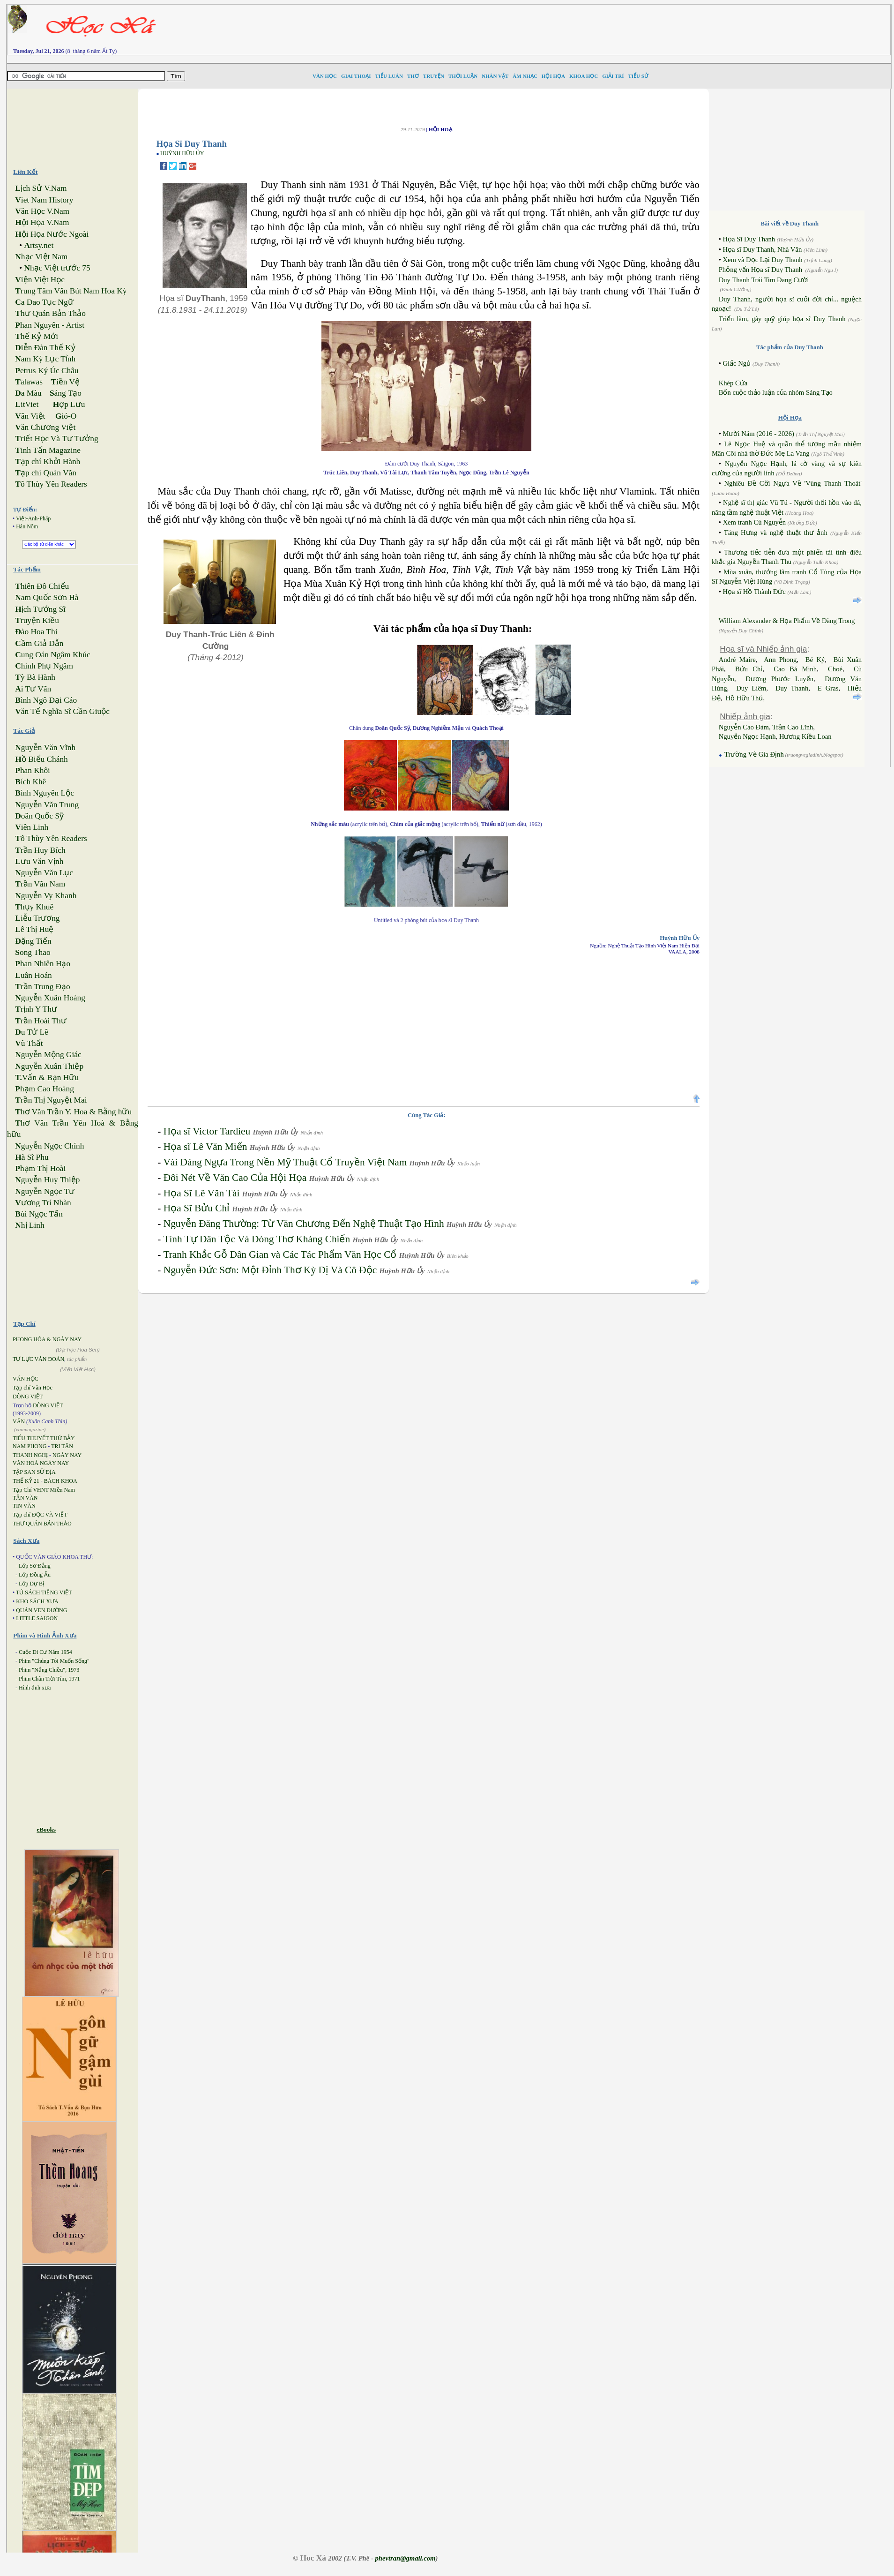 The width and height of the screenshot is (894, 2576). What do you see at coordinates (749, 239) in the screenshot?
I see `Họa Sĩ Duy Thanh` at bounding box center [749, 239].